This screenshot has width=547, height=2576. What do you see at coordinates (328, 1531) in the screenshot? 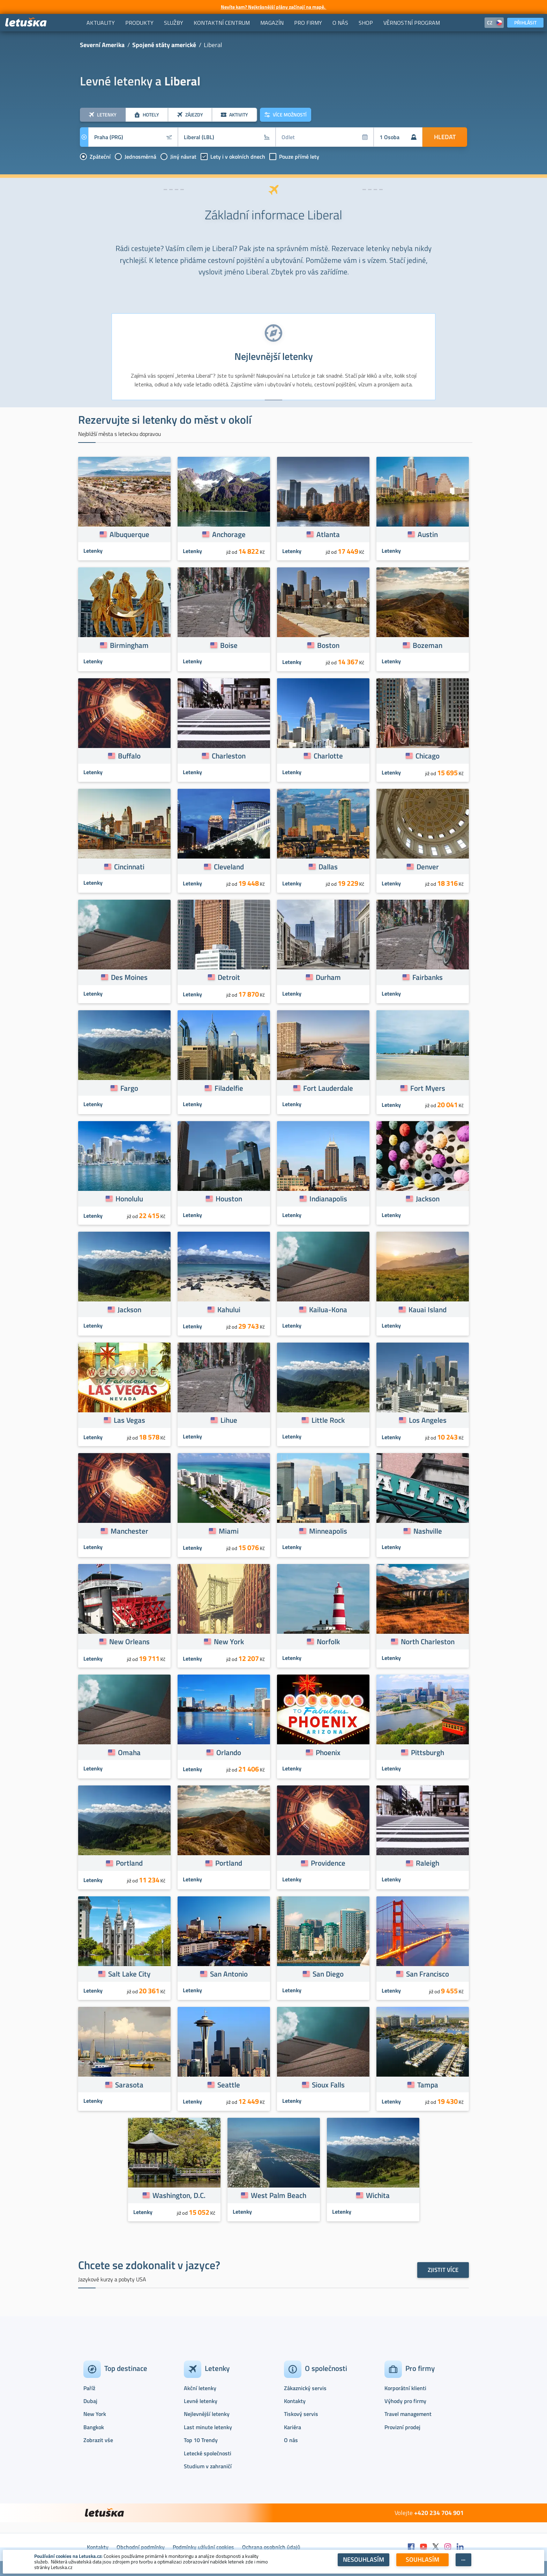
I see `Minneapolis` at bounding box center [328, 1531].